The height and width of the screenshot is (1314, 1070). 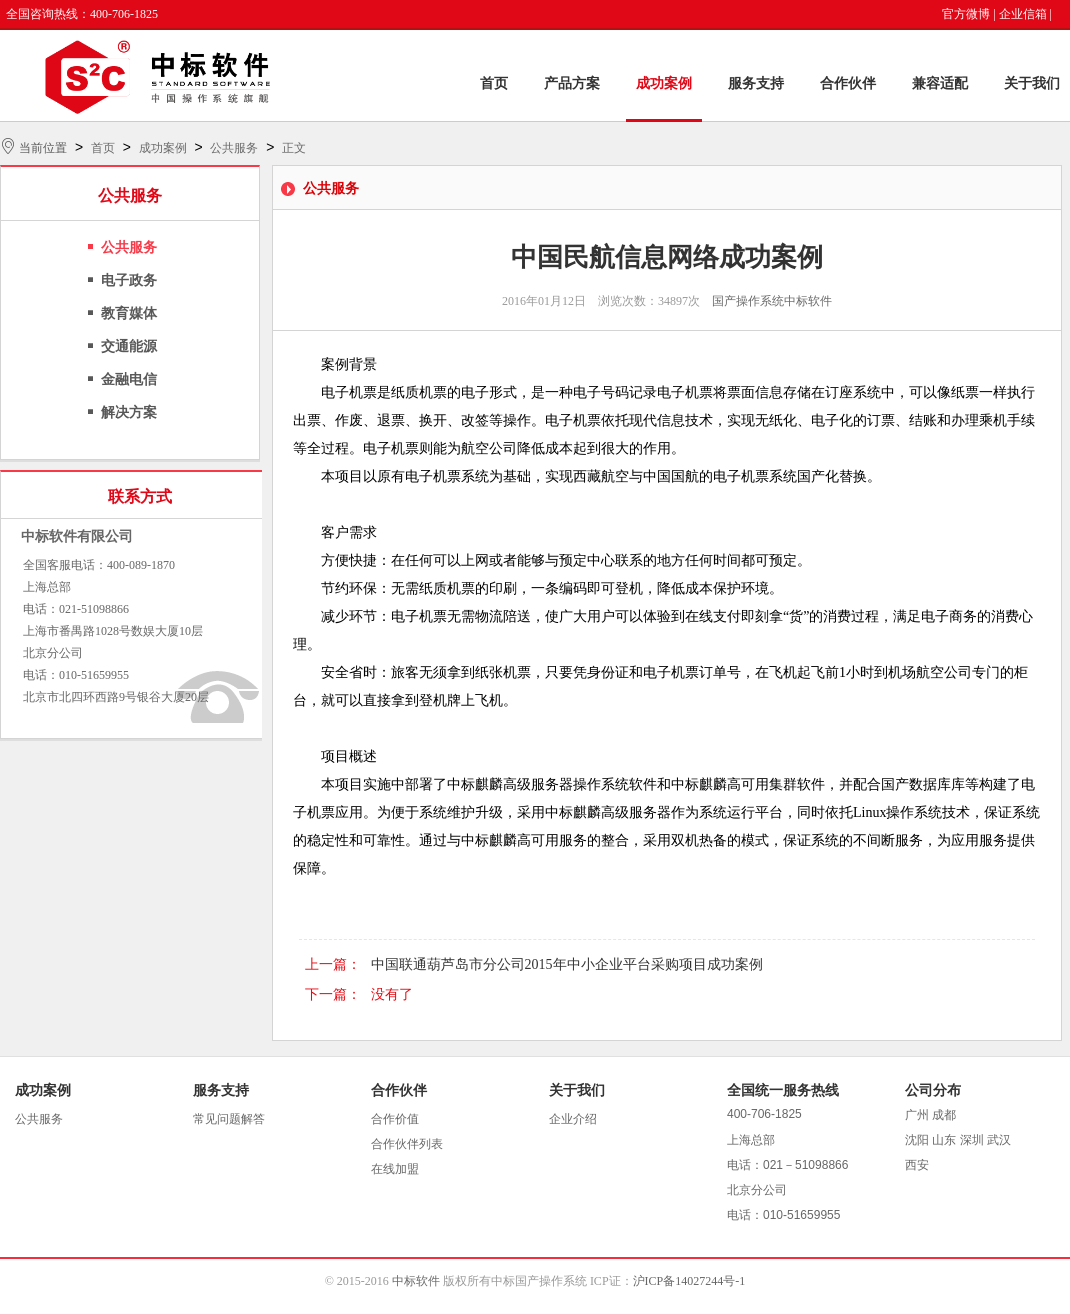 I want to click on 关于我们, so click(x=1032, y=83).